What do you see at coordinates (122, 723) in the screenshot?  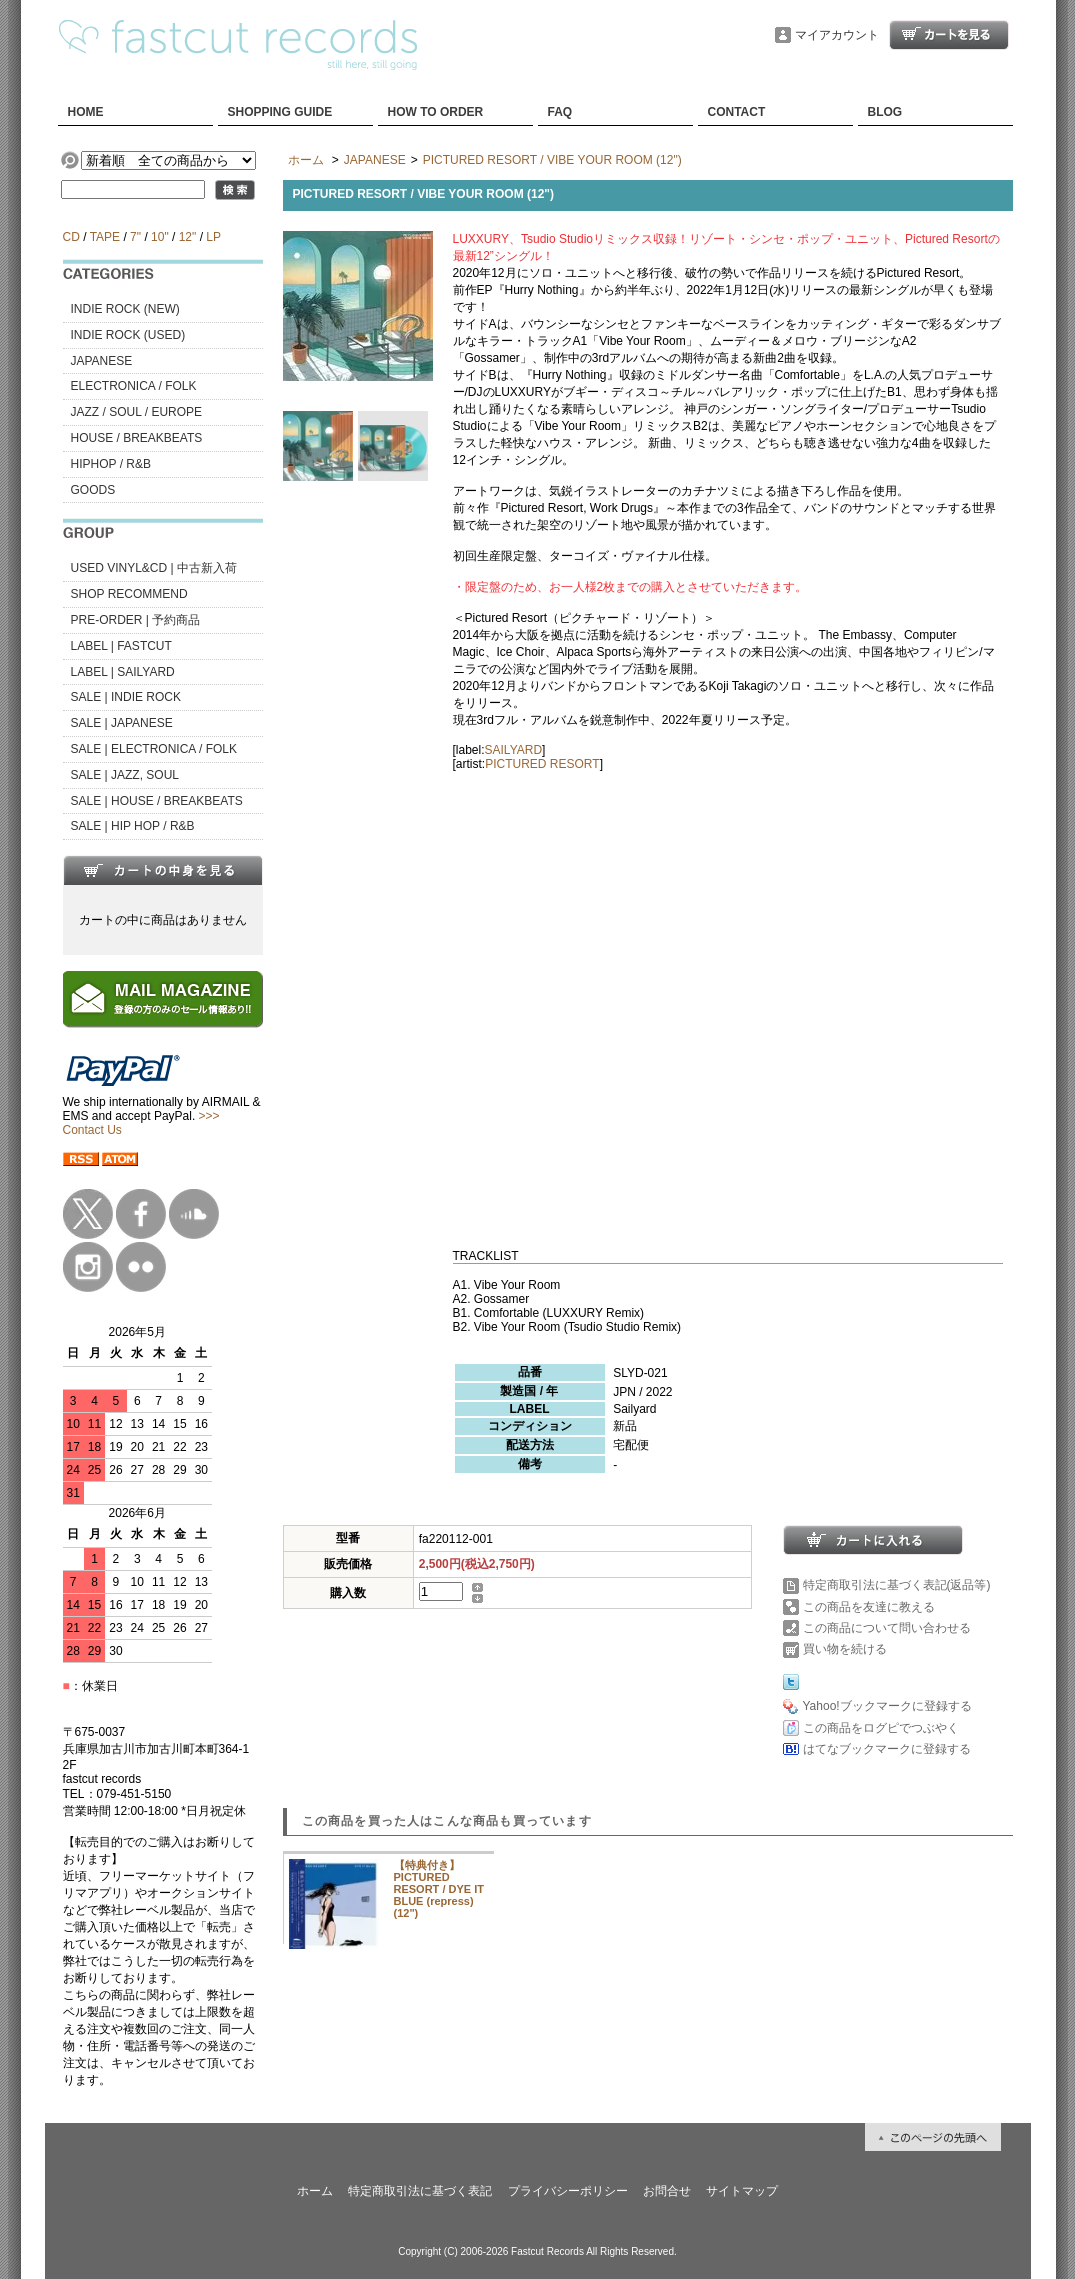 I see `SALE | JAPANESE` at bounding box center [122, 723].